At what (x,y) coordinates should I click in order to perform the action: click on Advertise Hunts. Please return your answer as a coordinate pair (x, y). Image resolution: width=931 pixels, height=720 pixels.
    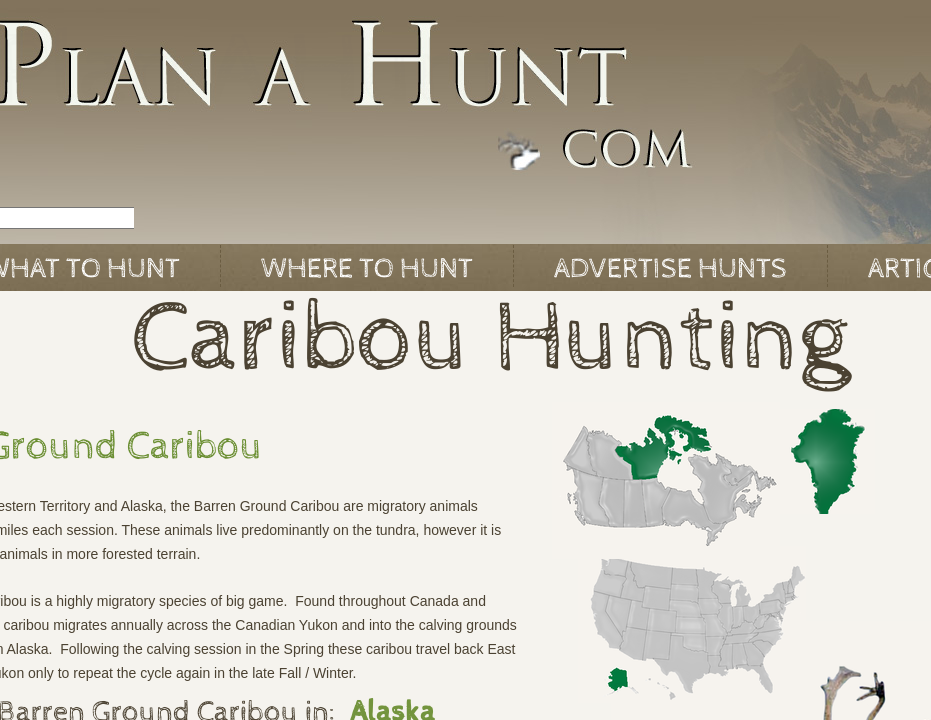
    Looking at the image, I should click on (670, 269).